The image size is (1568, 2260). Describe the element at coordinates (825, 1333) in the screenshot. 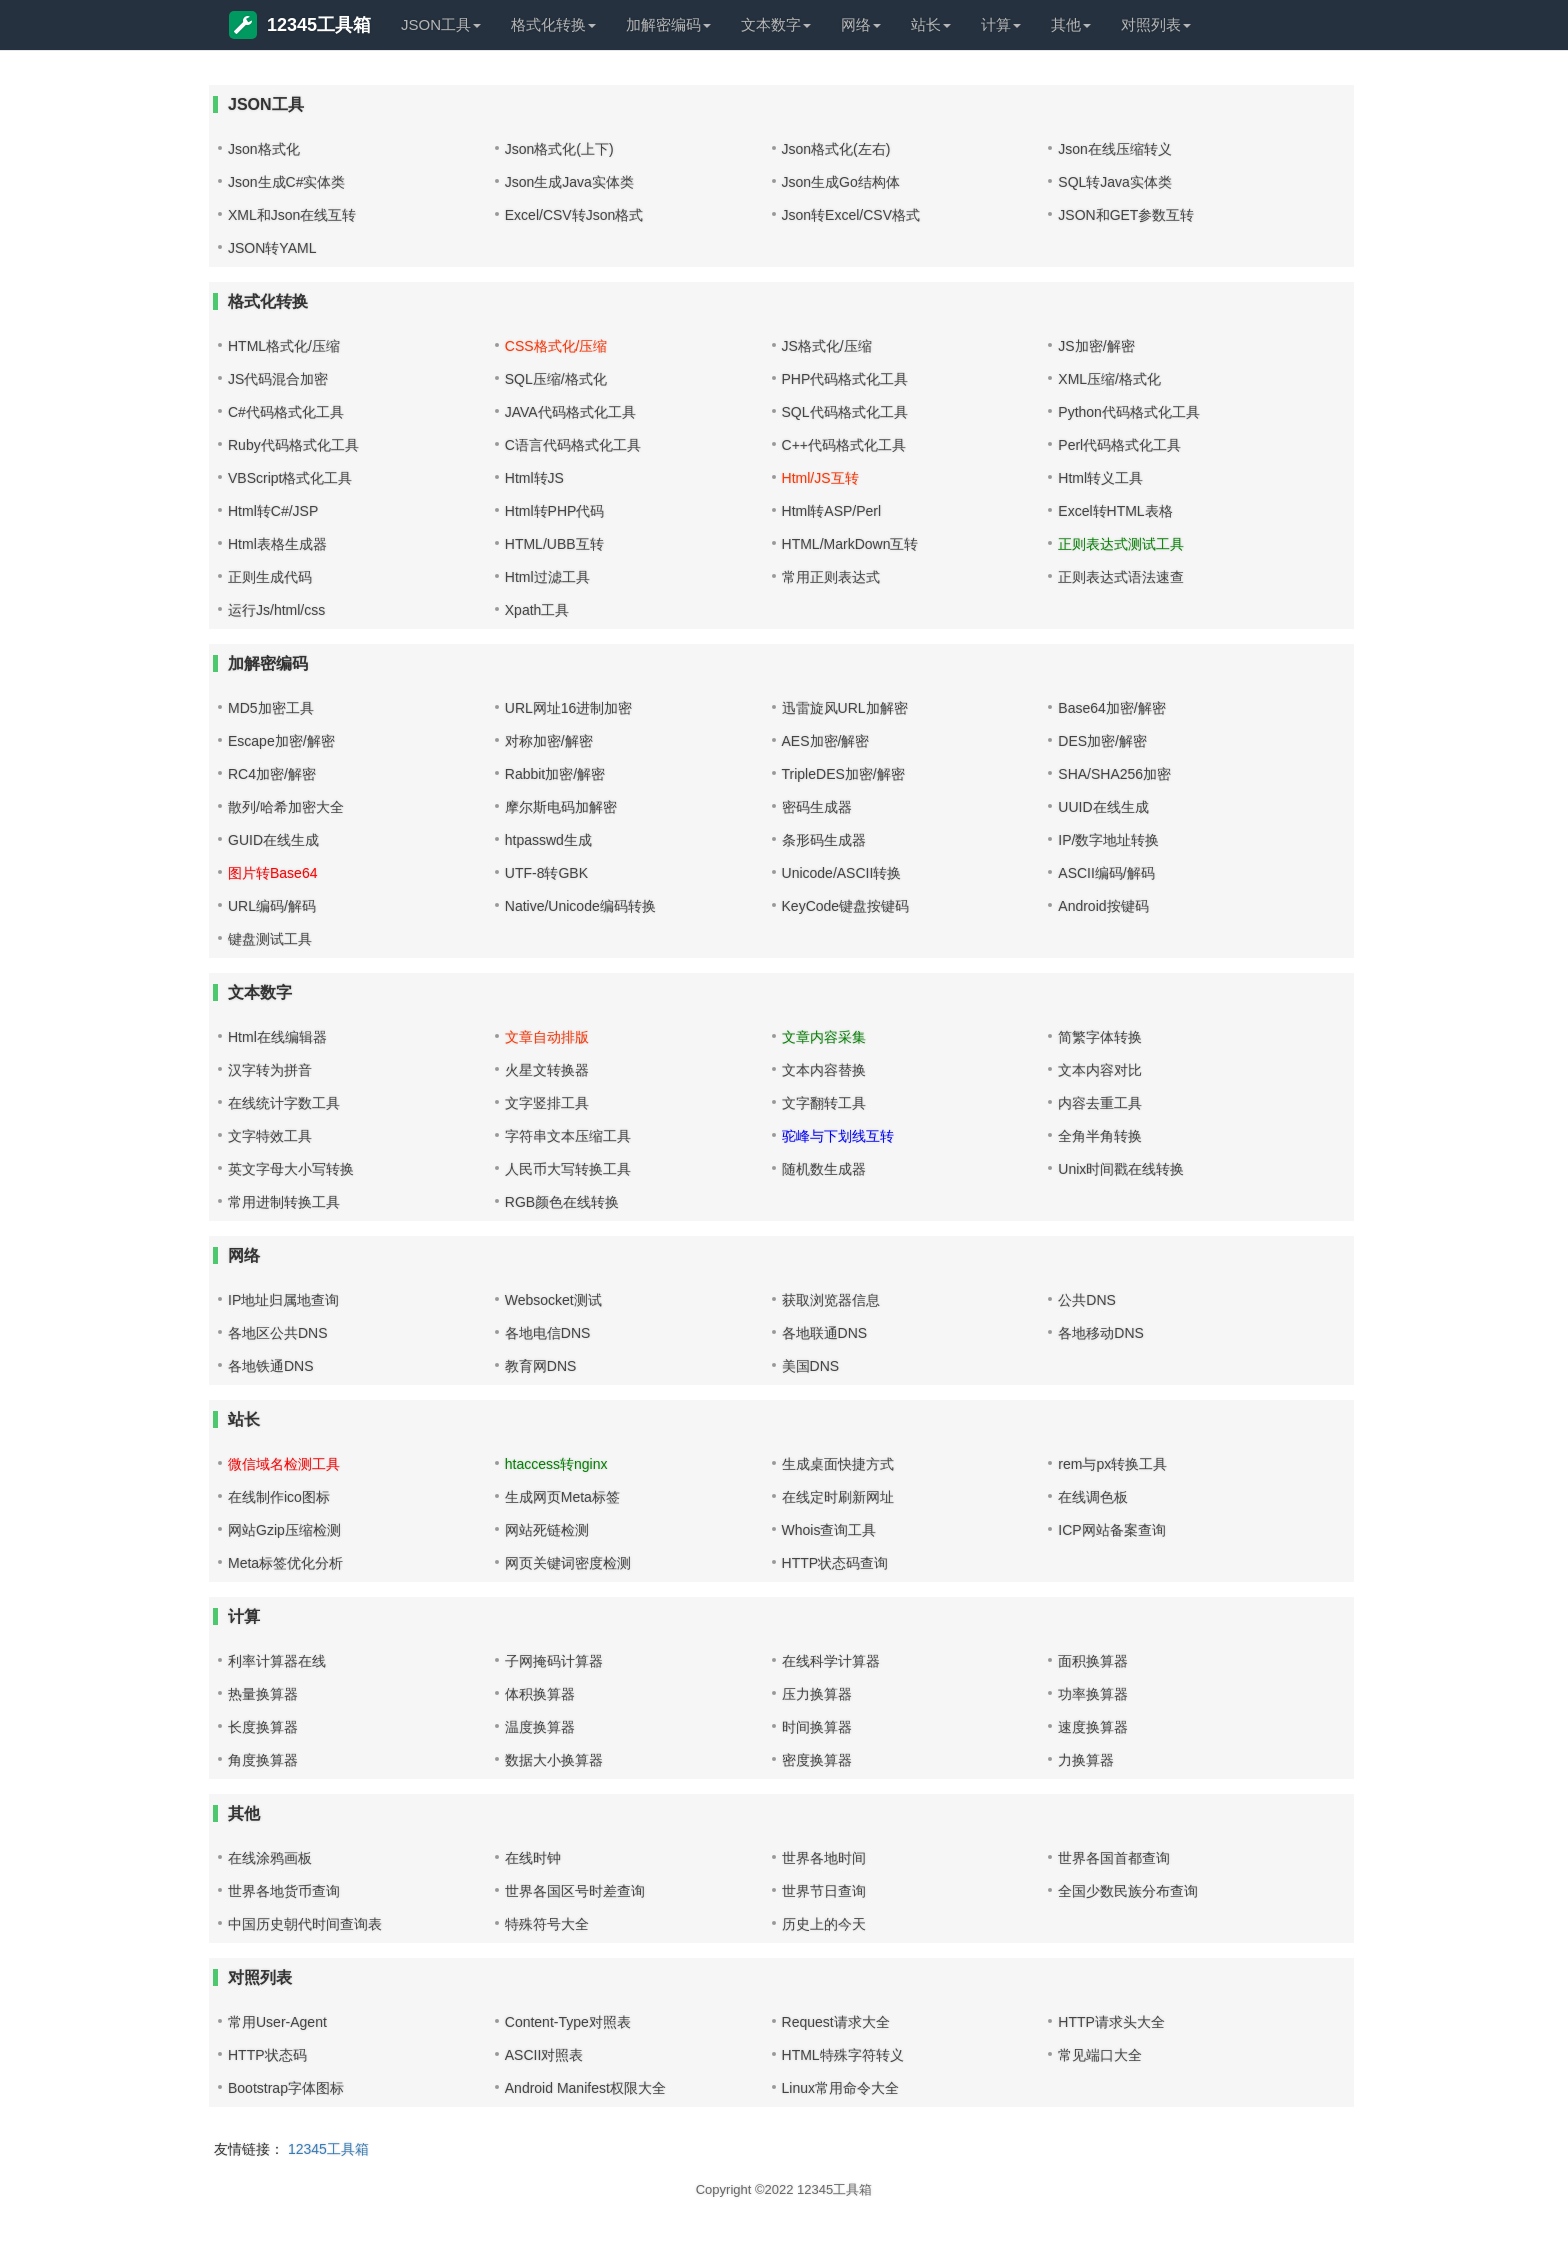

I see `各地联通DNS` at that location.